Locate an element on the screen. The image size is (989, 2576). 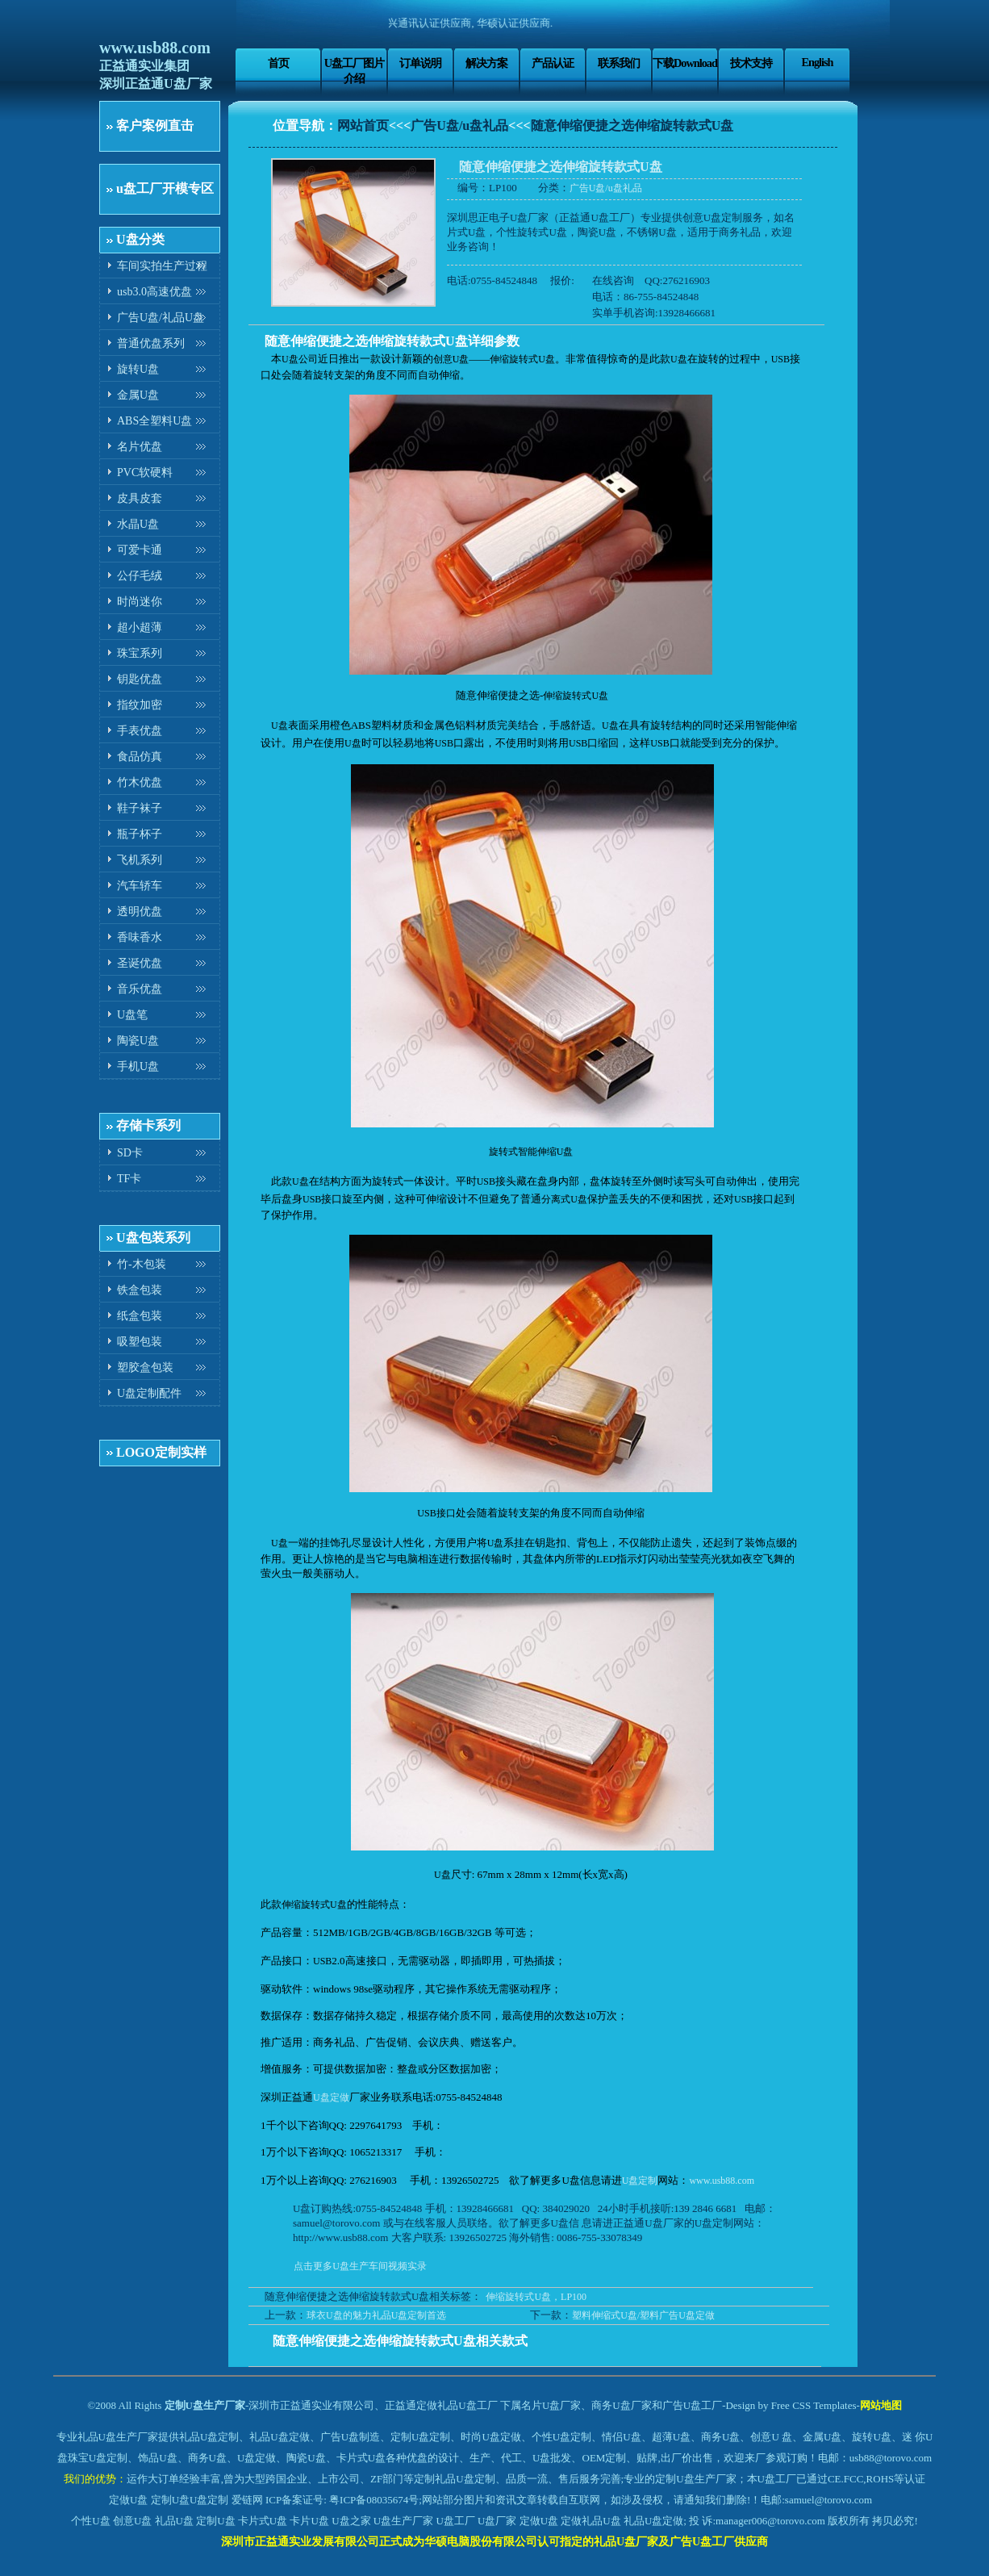
广告U盘/礼品U盘 is located at coordinates (160, 318).